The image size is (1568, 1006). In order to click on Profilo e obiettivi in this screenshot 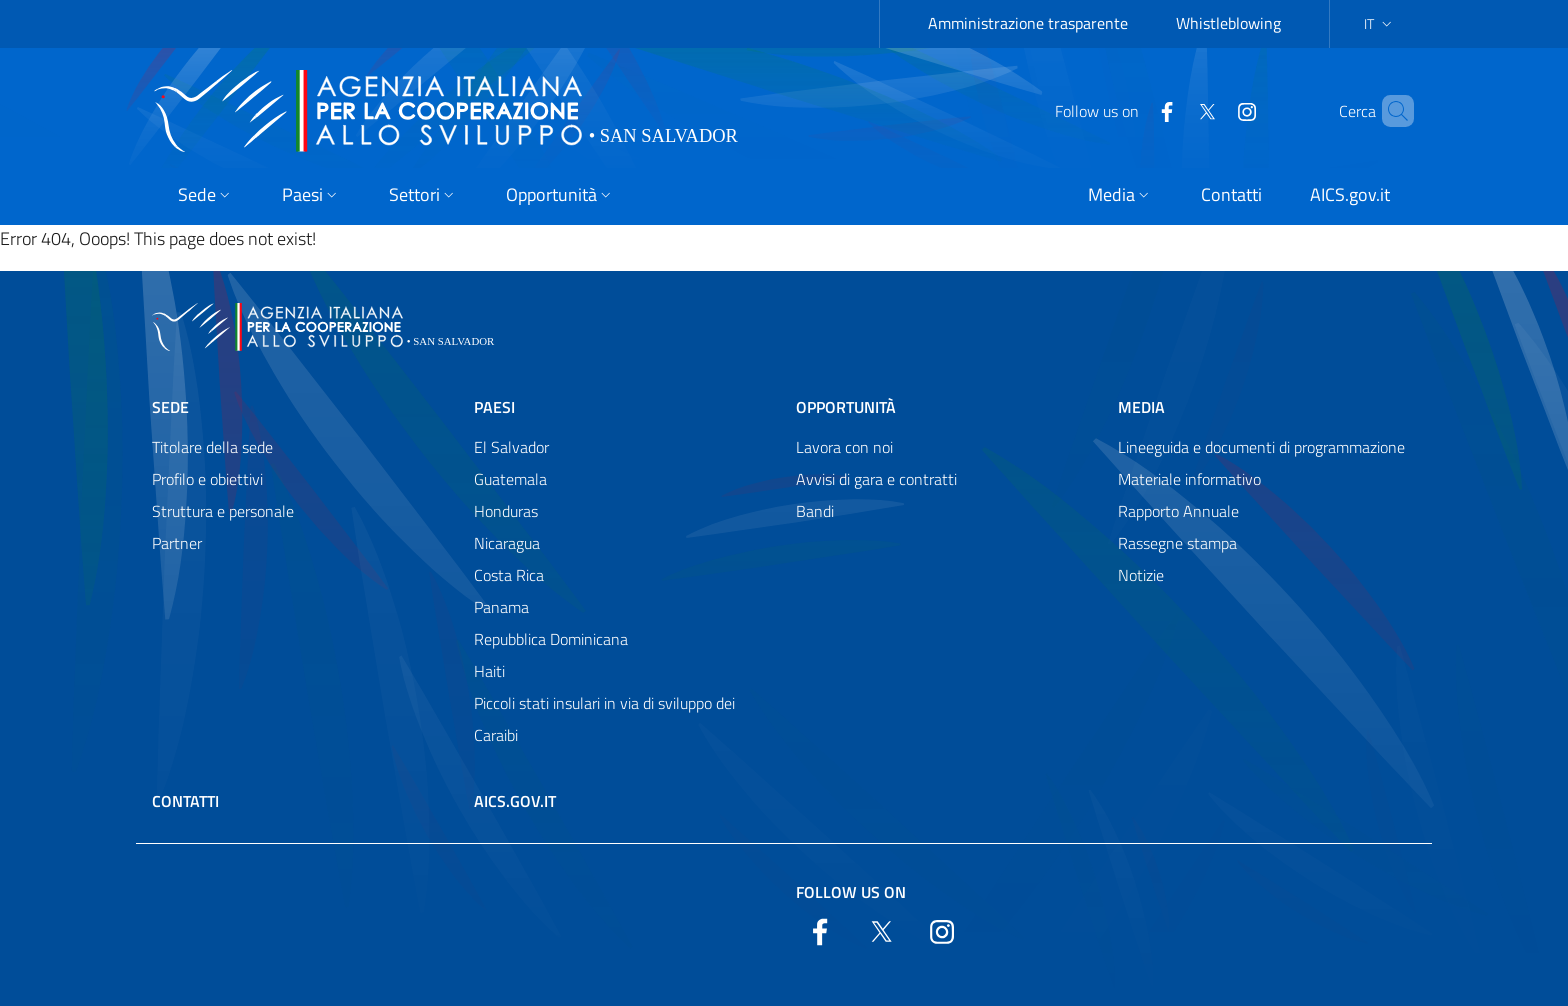, I will do `click(207, 479)`.